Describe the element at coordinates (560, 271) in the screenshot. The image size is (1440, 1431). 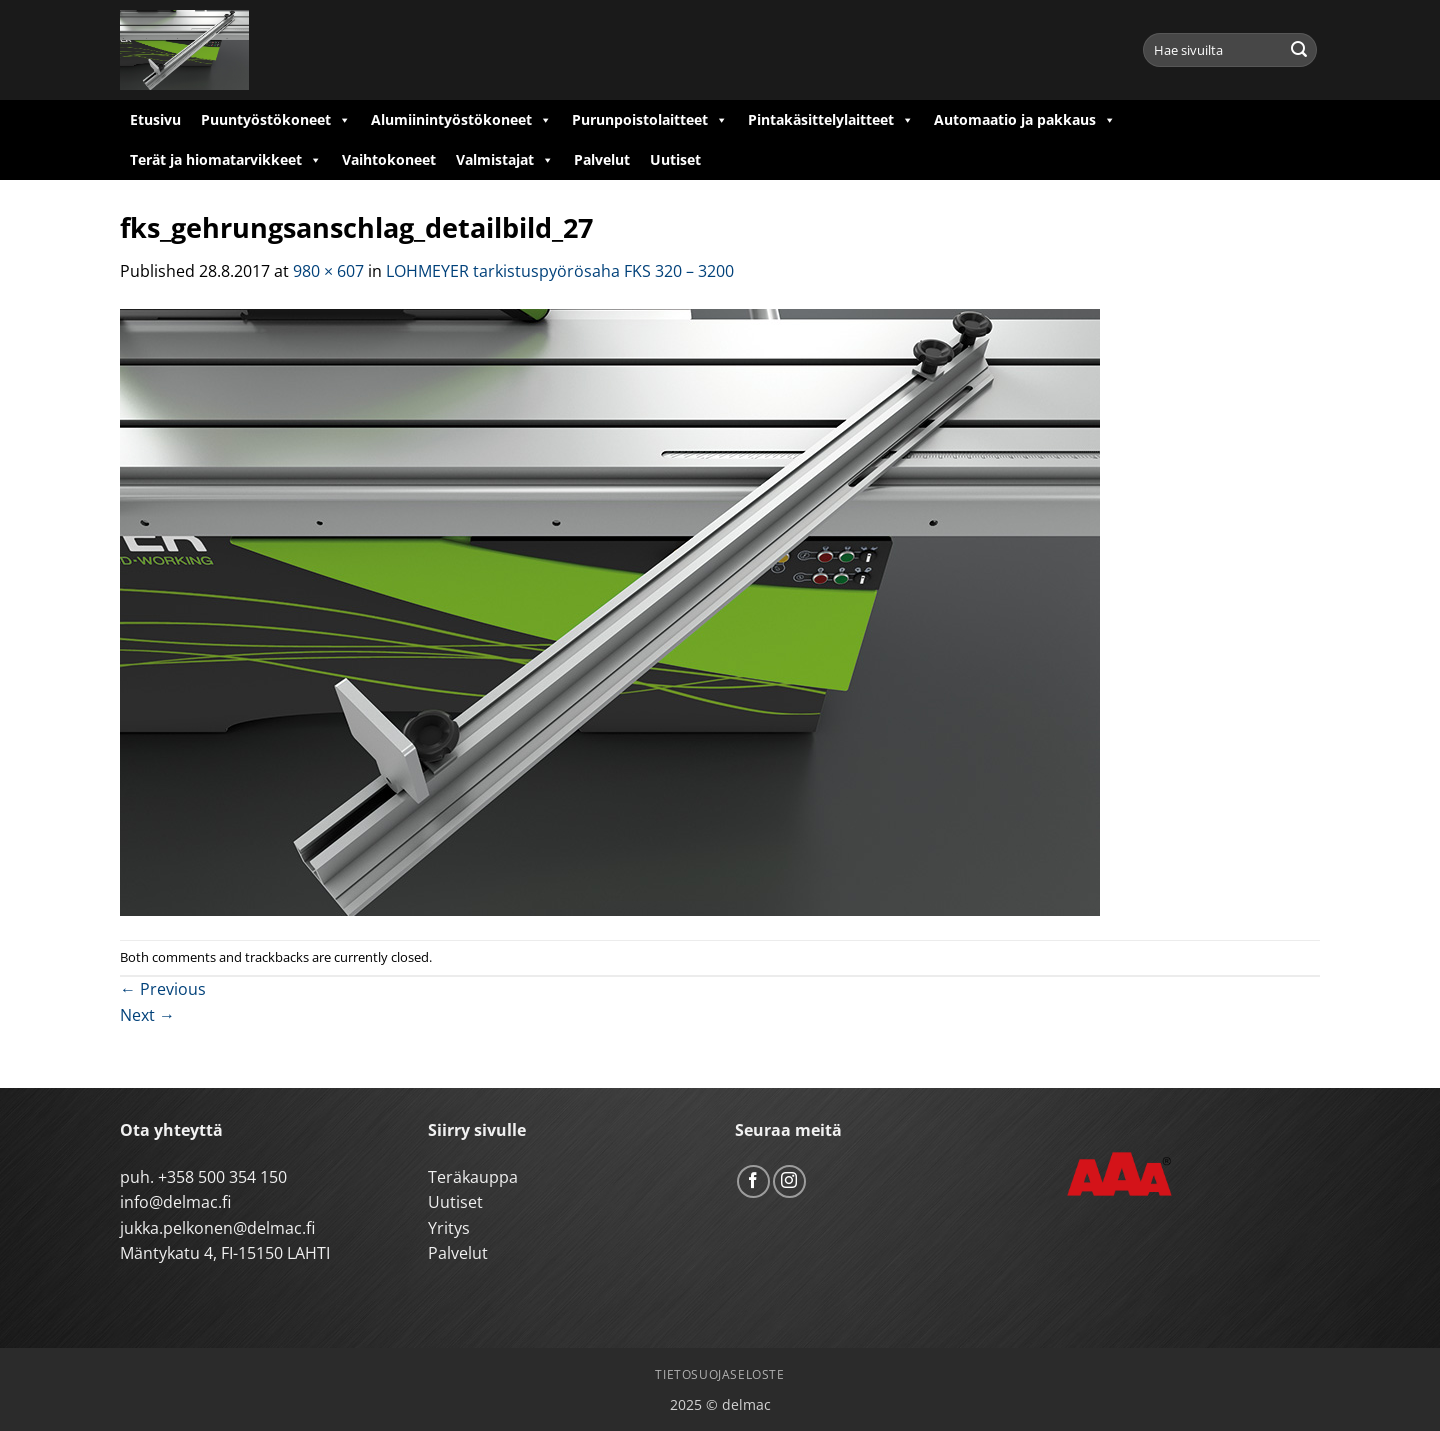
I see `LOHMEYER tarkistuspyörösaha FKS 320 – 3200` at that location.